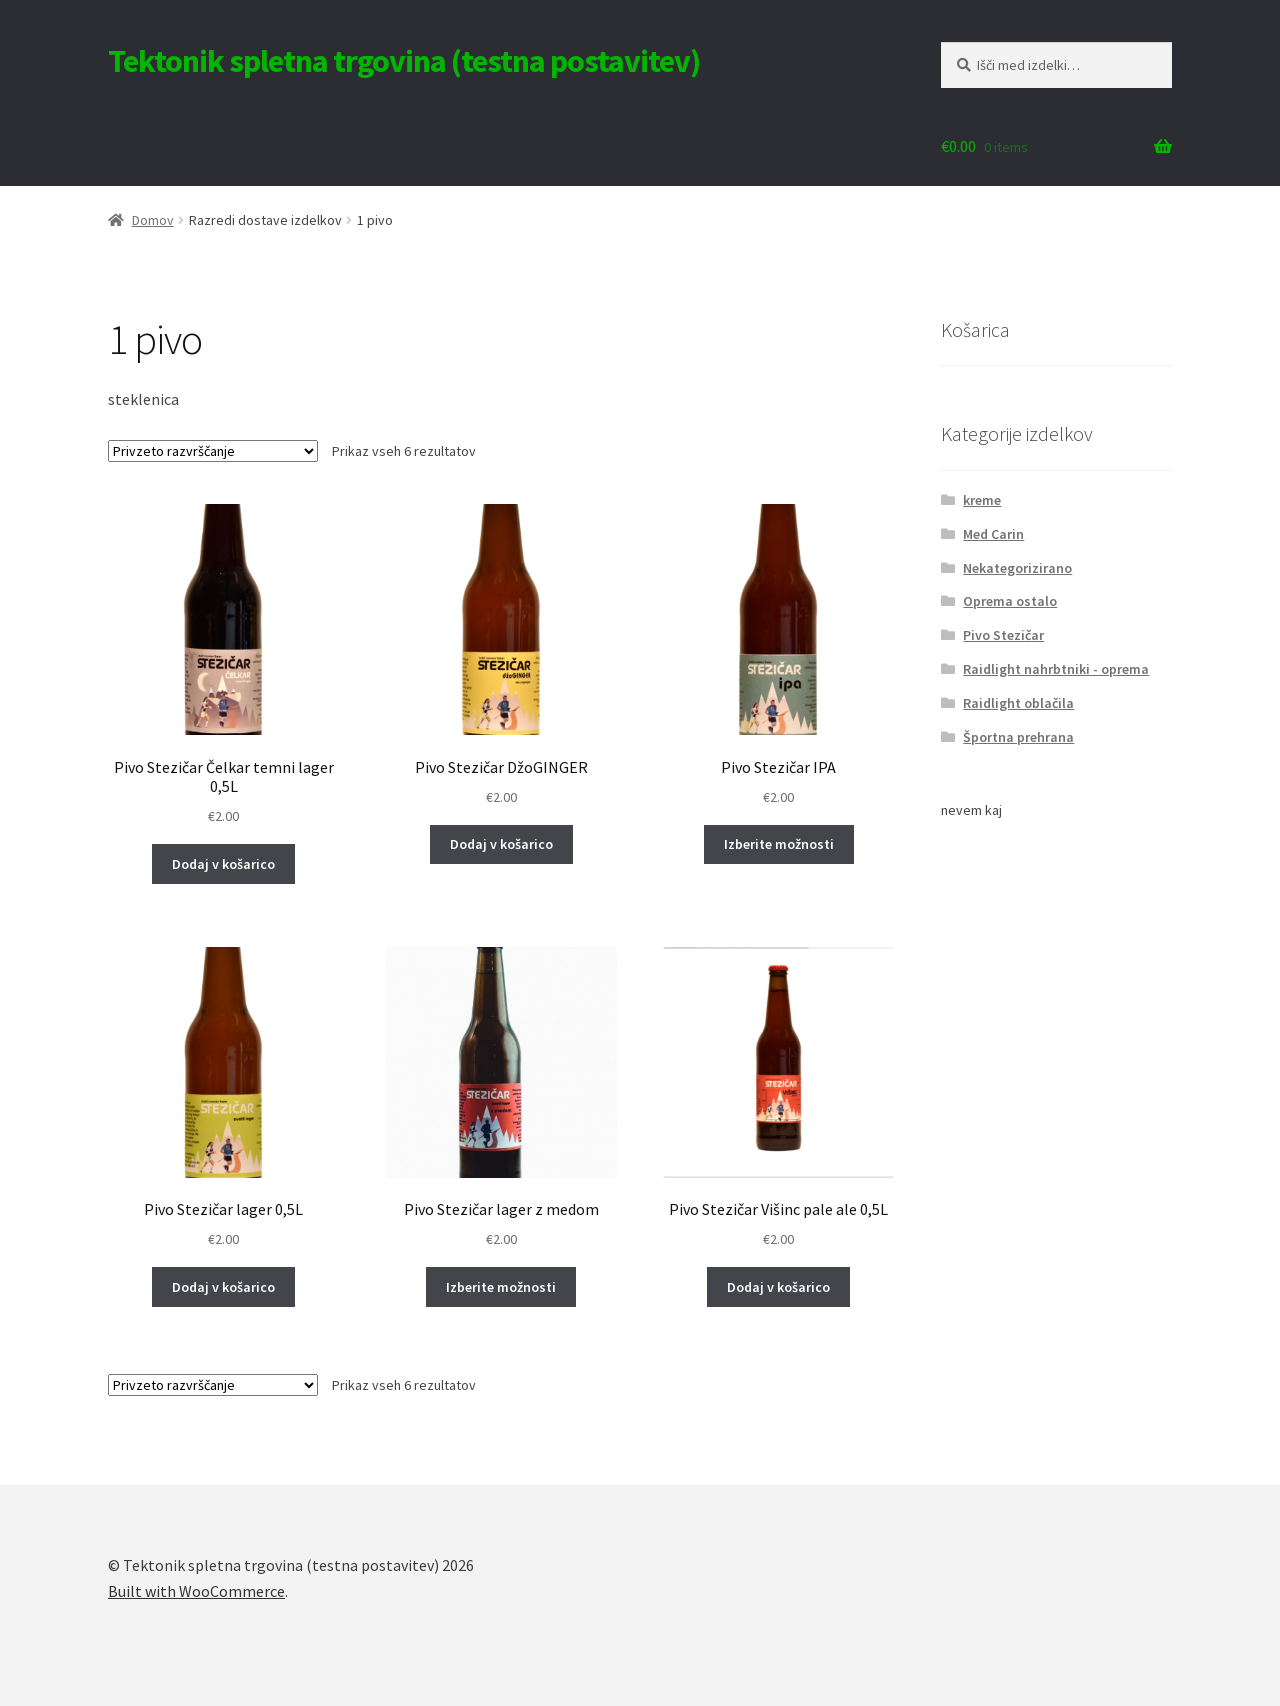 The width and height of the screenshot is (1280, 1706). Describe the element at coordinates (1017, 568) in the screenshot. I see `Nekategorizirano` at that location.